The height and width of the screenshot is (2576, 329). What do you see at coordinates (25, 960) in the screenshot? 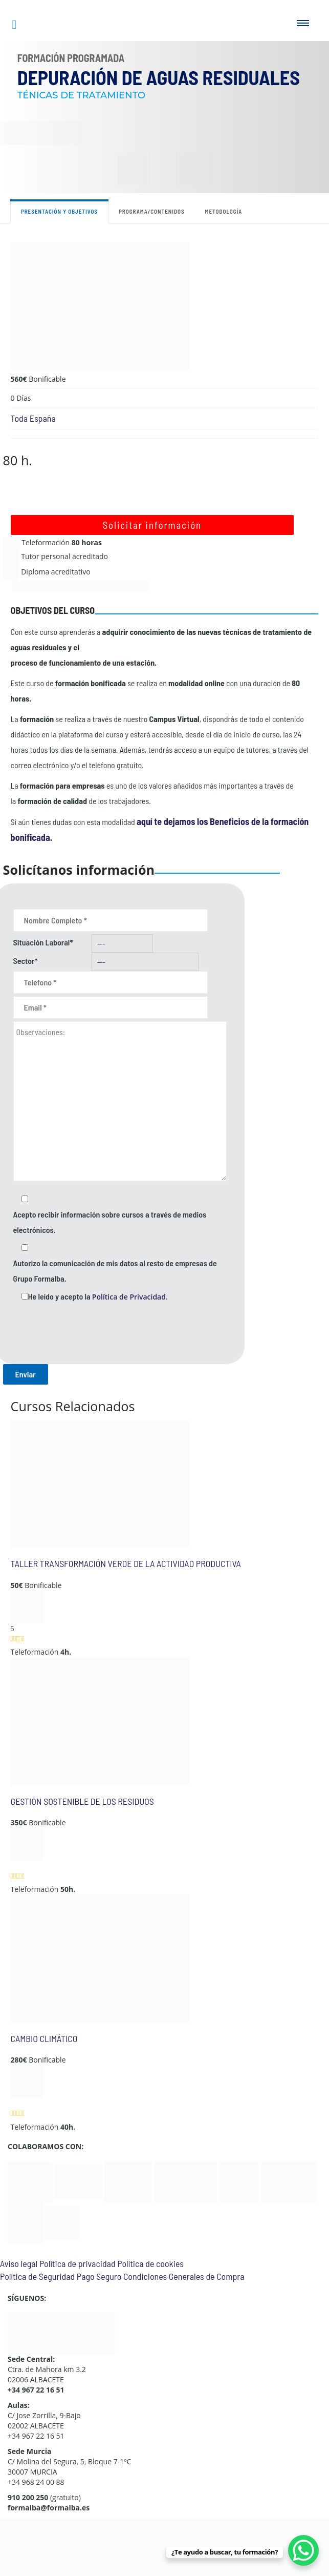
I see `Sector*` at bounding box center [25, 960].